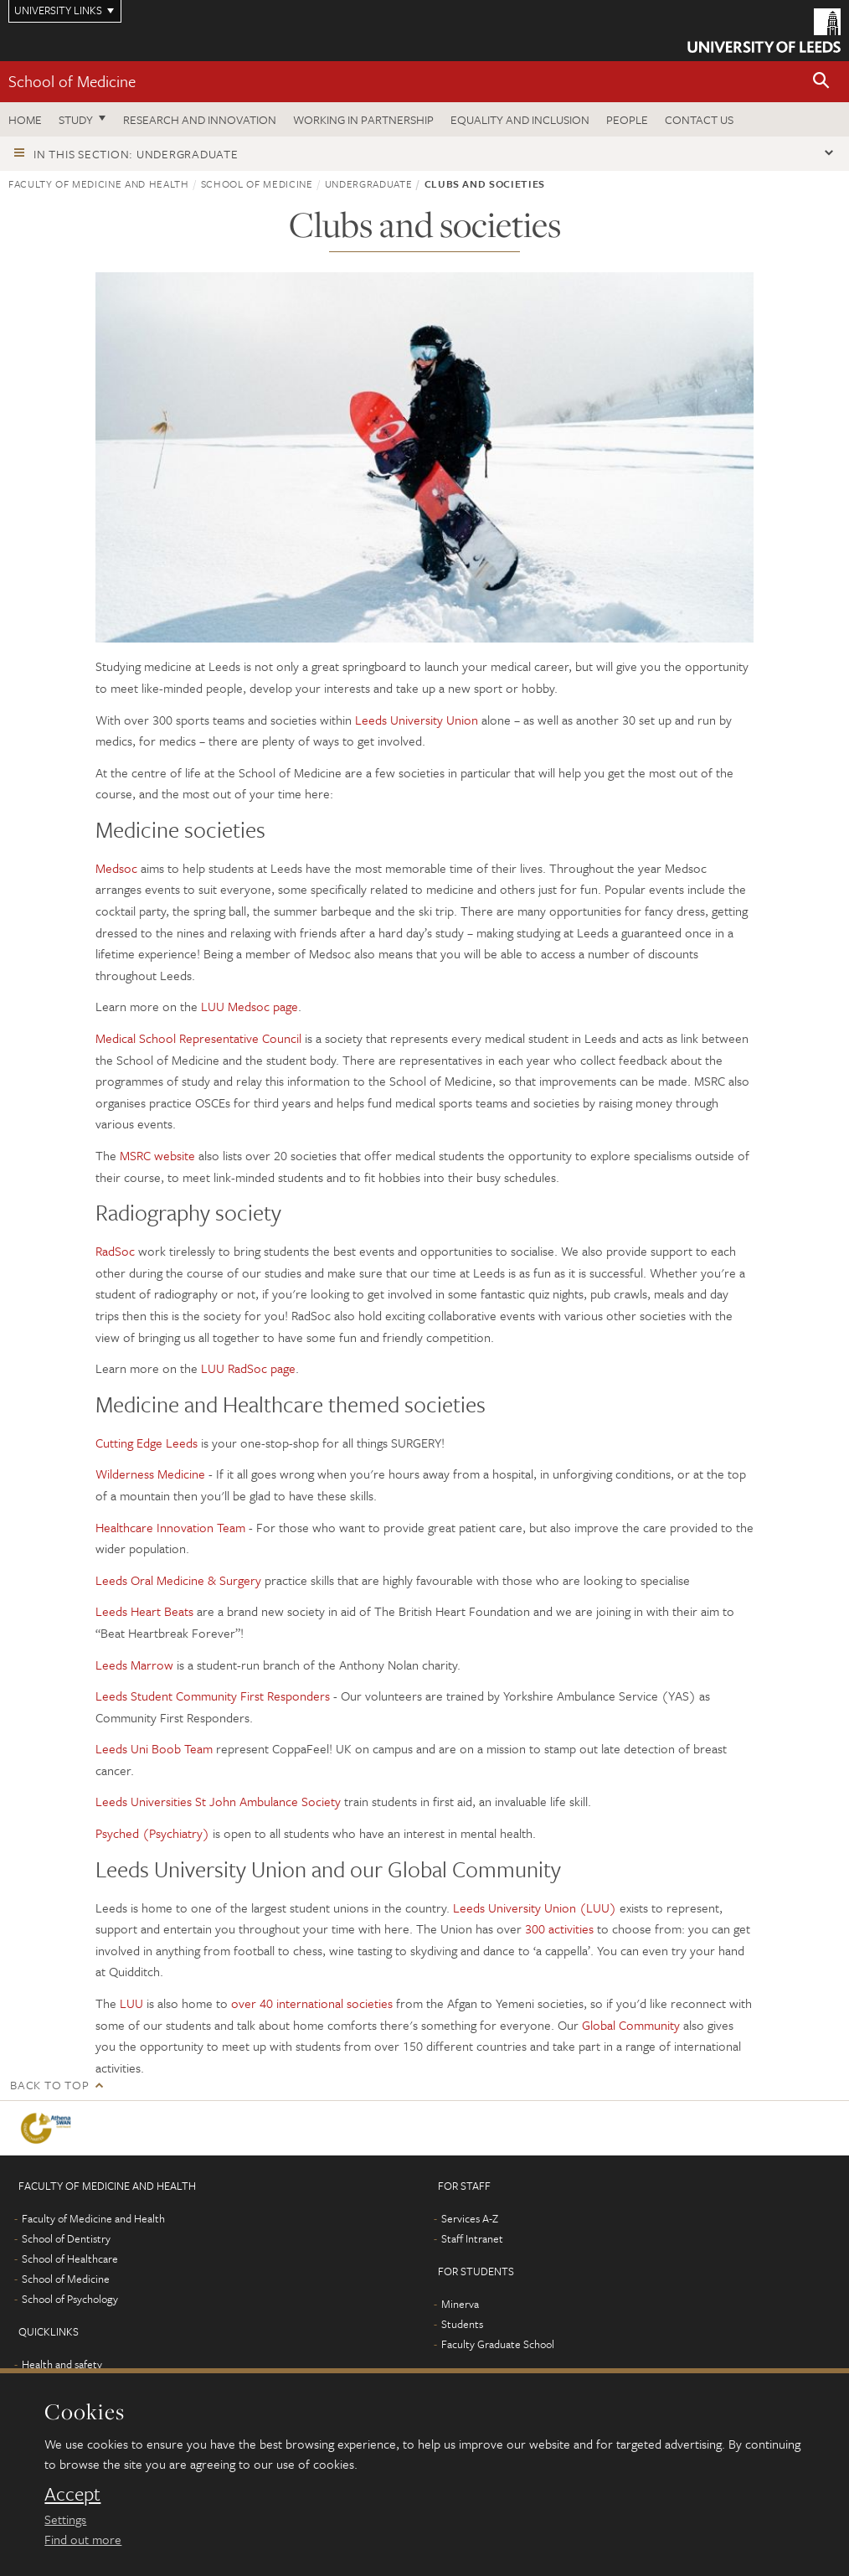 This screenshot has height=2576, width=849. I want to click on Global Community, so click(631, 2025).